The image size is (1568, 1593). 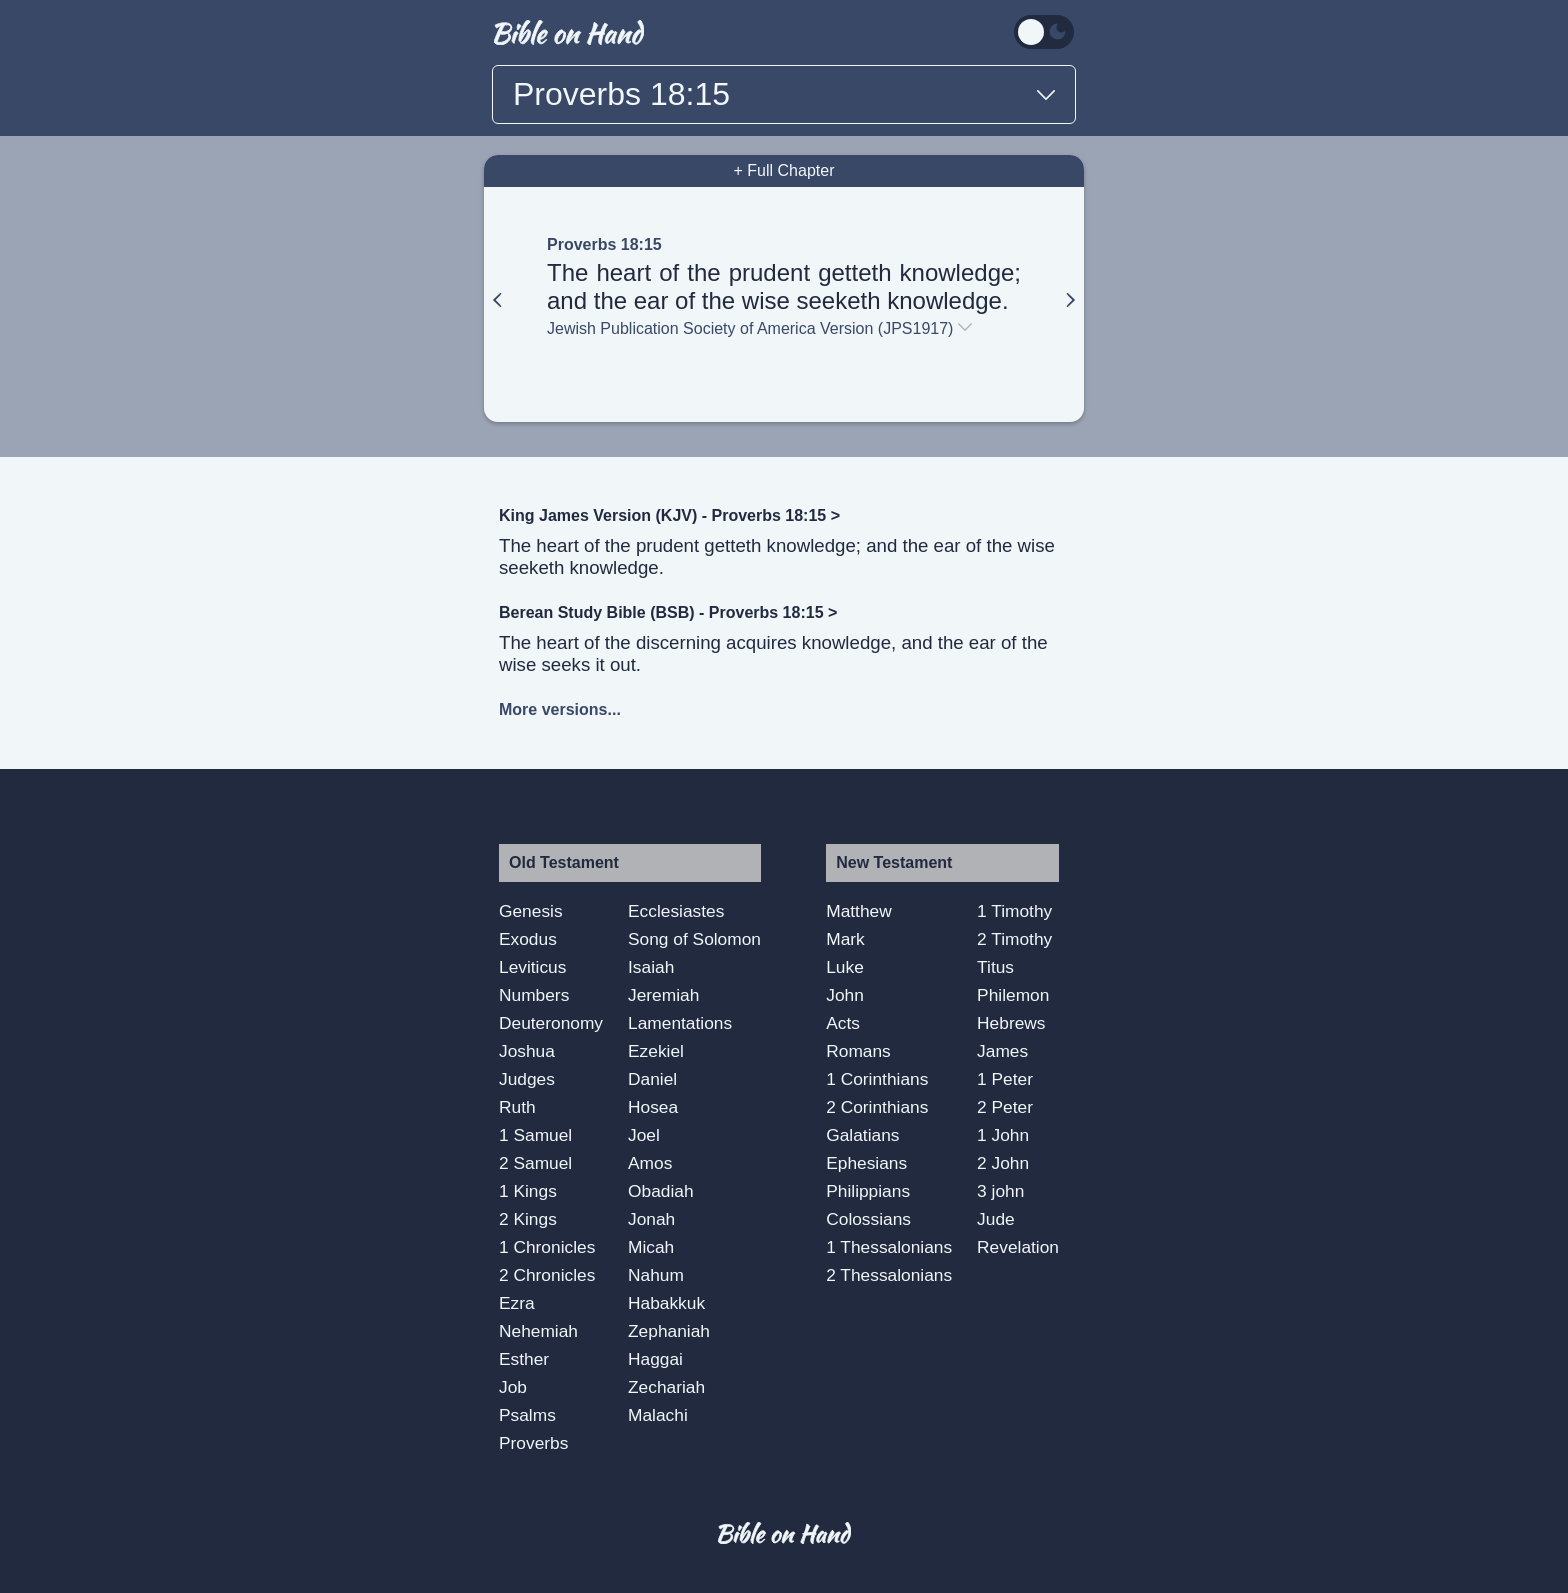 What do you see at coordinates (1000, 1191) in the screenshot?
I see `3 john` at bounding box center [1000, 1191].